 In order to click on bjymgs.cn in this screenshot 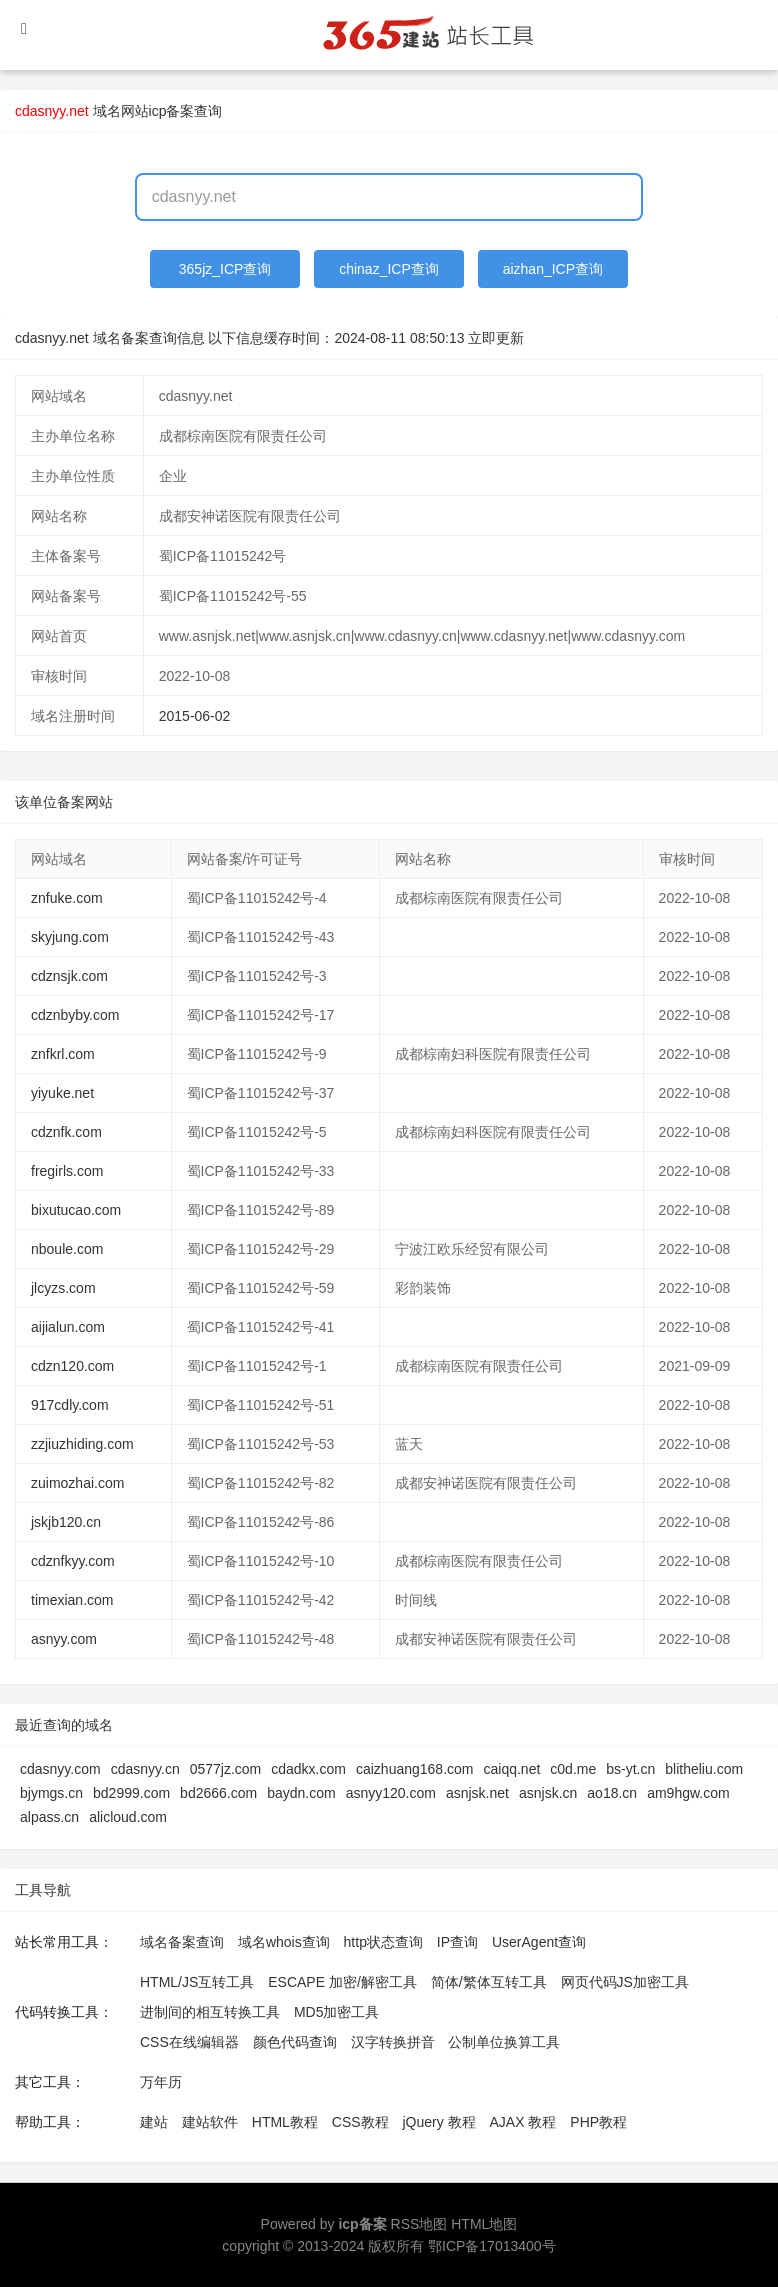, I will do `click(51, 1793)`.